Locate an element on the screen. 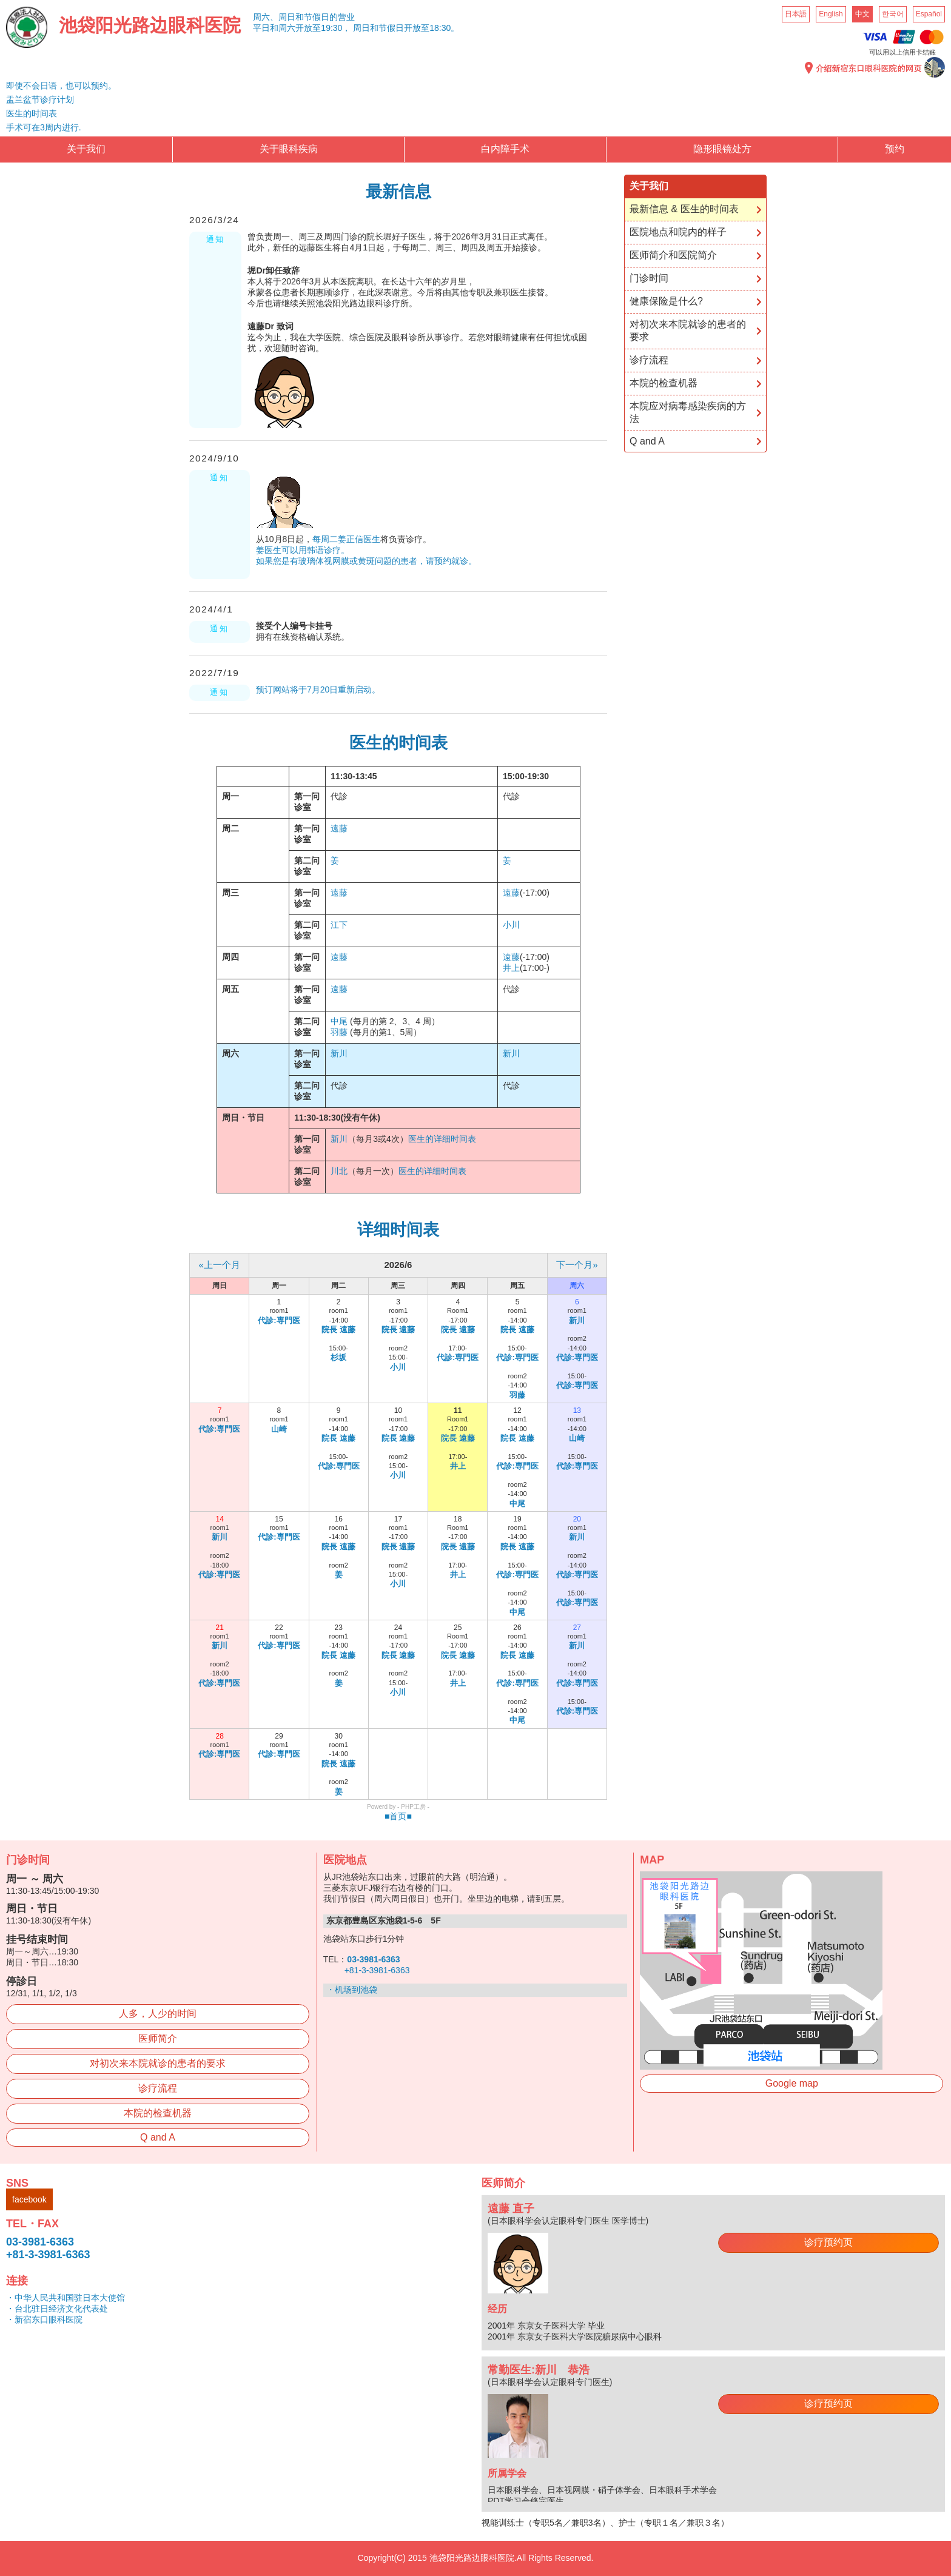  周日和节假日的营业 is located at coordinates (316, 17).